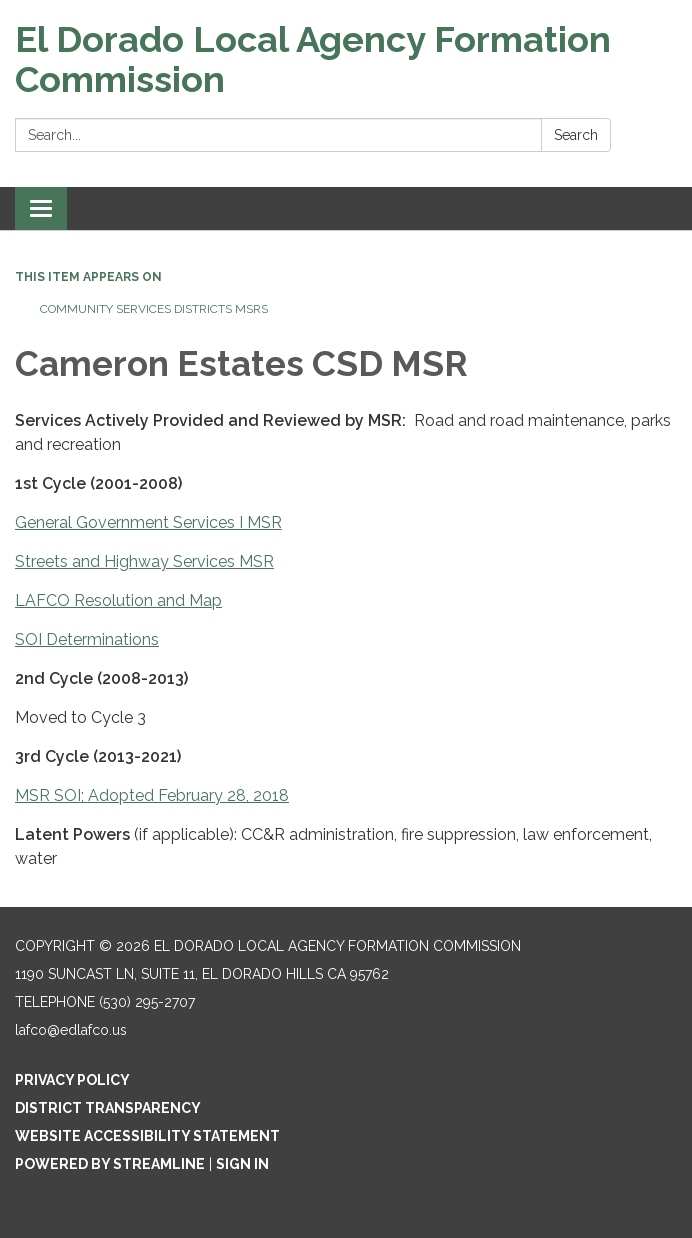  Describe the element at coordinates (148, 522) in the screenshot. I see `General Government Services I MSR` at that location.